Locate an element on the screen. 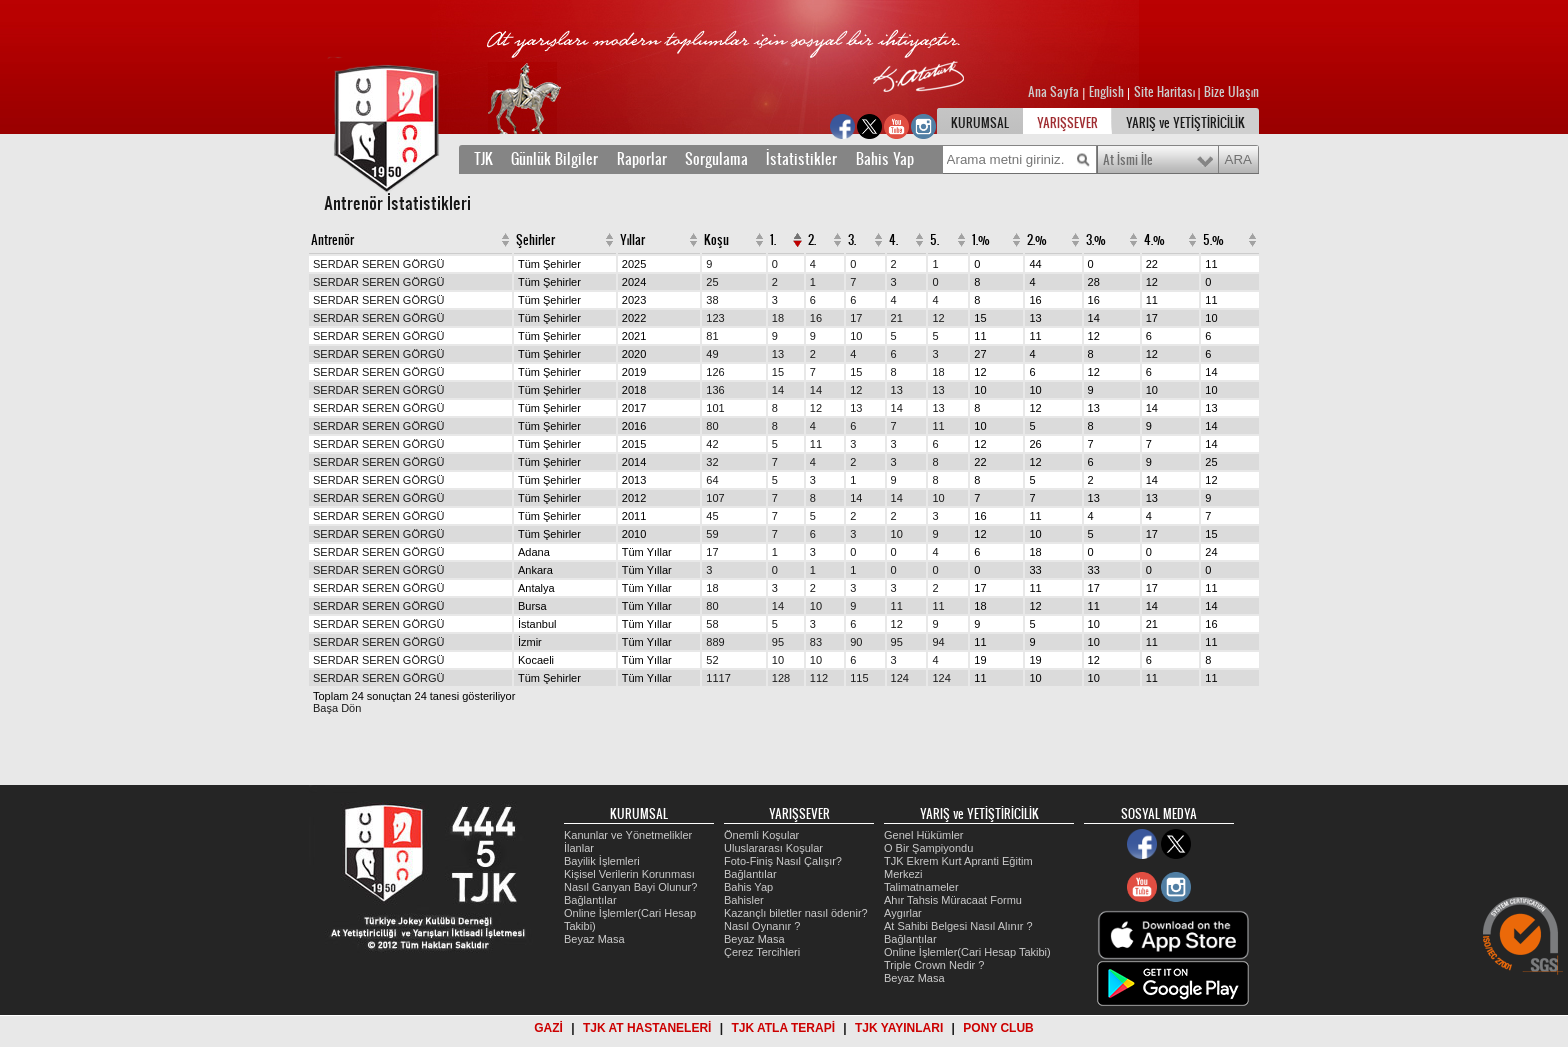 This screenshot has height=1047, width=1568. Yıllar is located at coordinates (632, 240).